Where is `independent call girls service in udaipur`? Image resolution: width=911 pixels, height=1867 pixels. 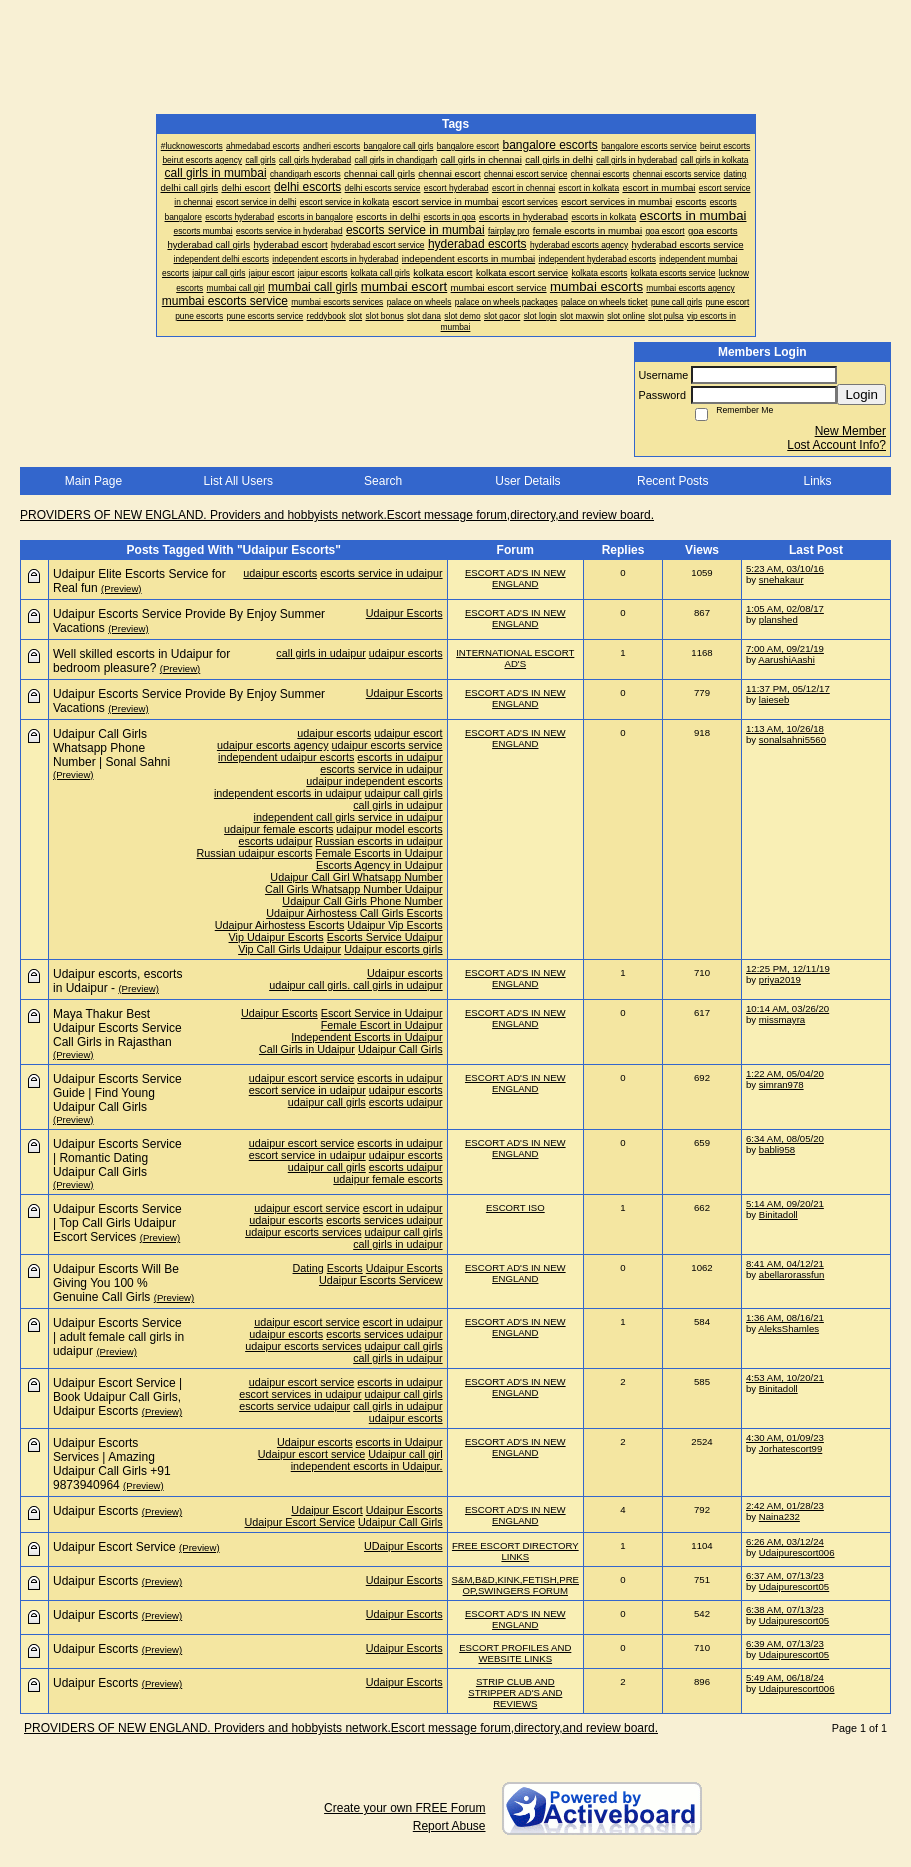
independent call girls service in udaipur is located at coordinates (348, 817).